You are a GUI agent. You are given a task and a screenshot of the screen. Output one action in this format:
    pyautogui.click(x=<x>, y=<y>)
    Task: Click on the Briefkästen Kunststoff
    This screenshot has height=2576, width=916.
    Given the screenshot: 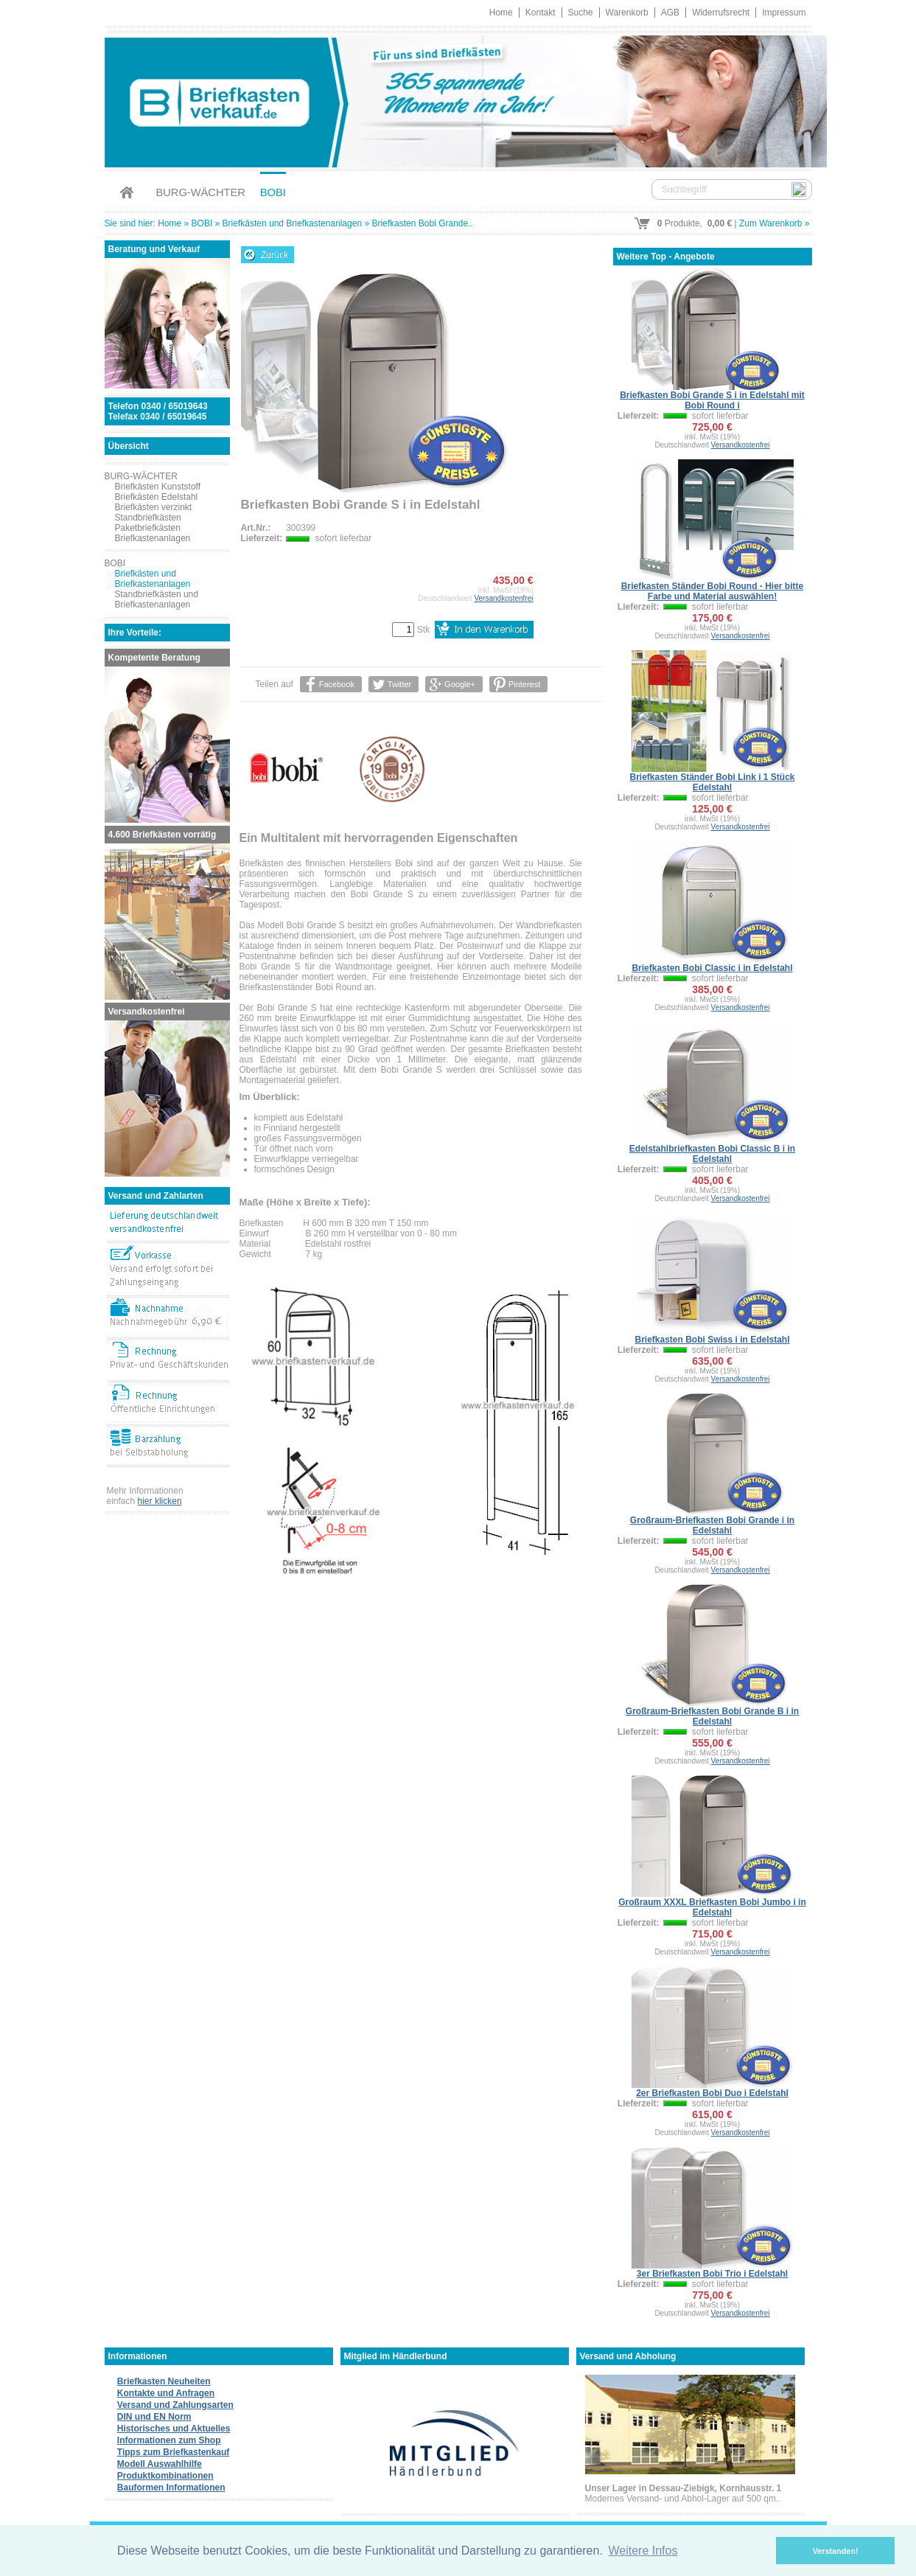 What is the action you would take?
    pyautogui.click(x=158, y=486)
    